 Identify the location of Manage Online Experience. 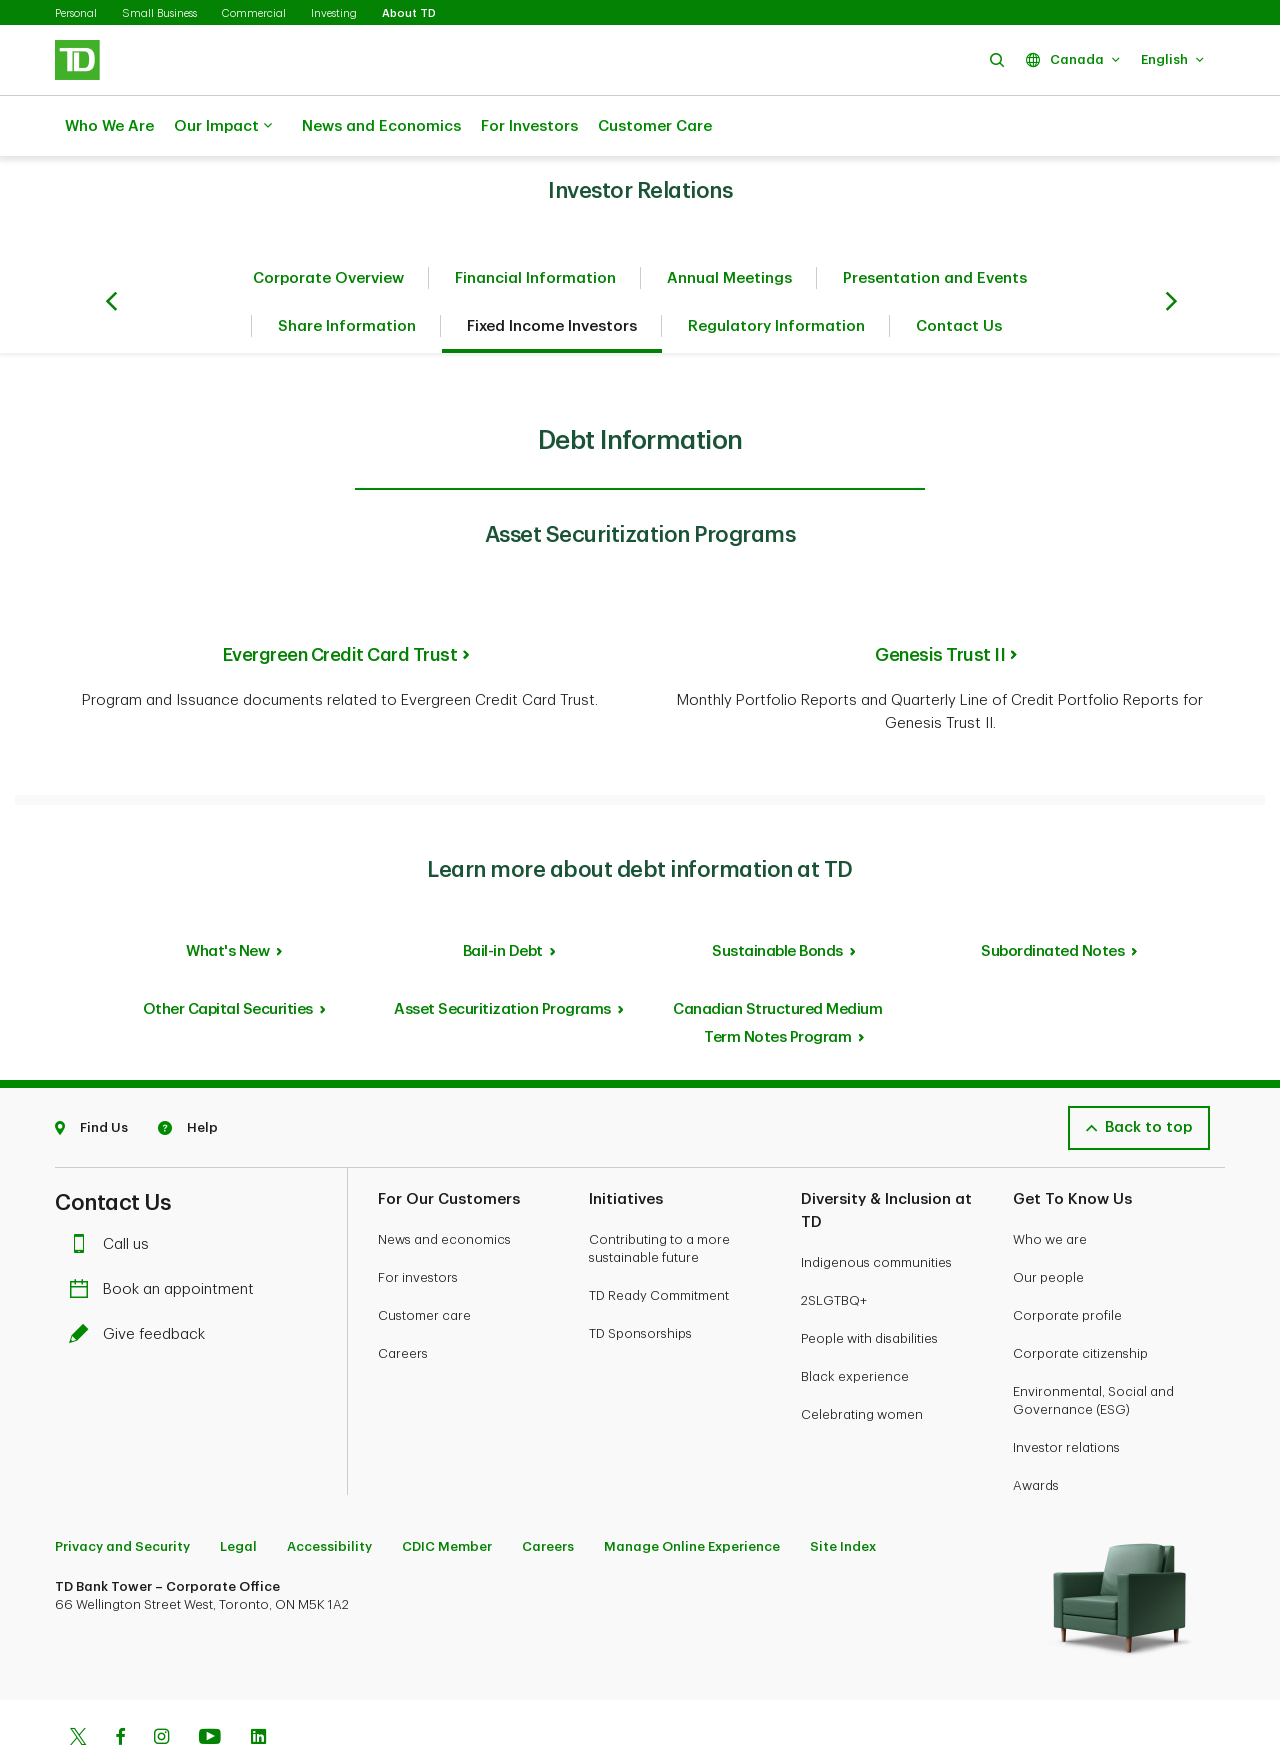
(692, 1496).